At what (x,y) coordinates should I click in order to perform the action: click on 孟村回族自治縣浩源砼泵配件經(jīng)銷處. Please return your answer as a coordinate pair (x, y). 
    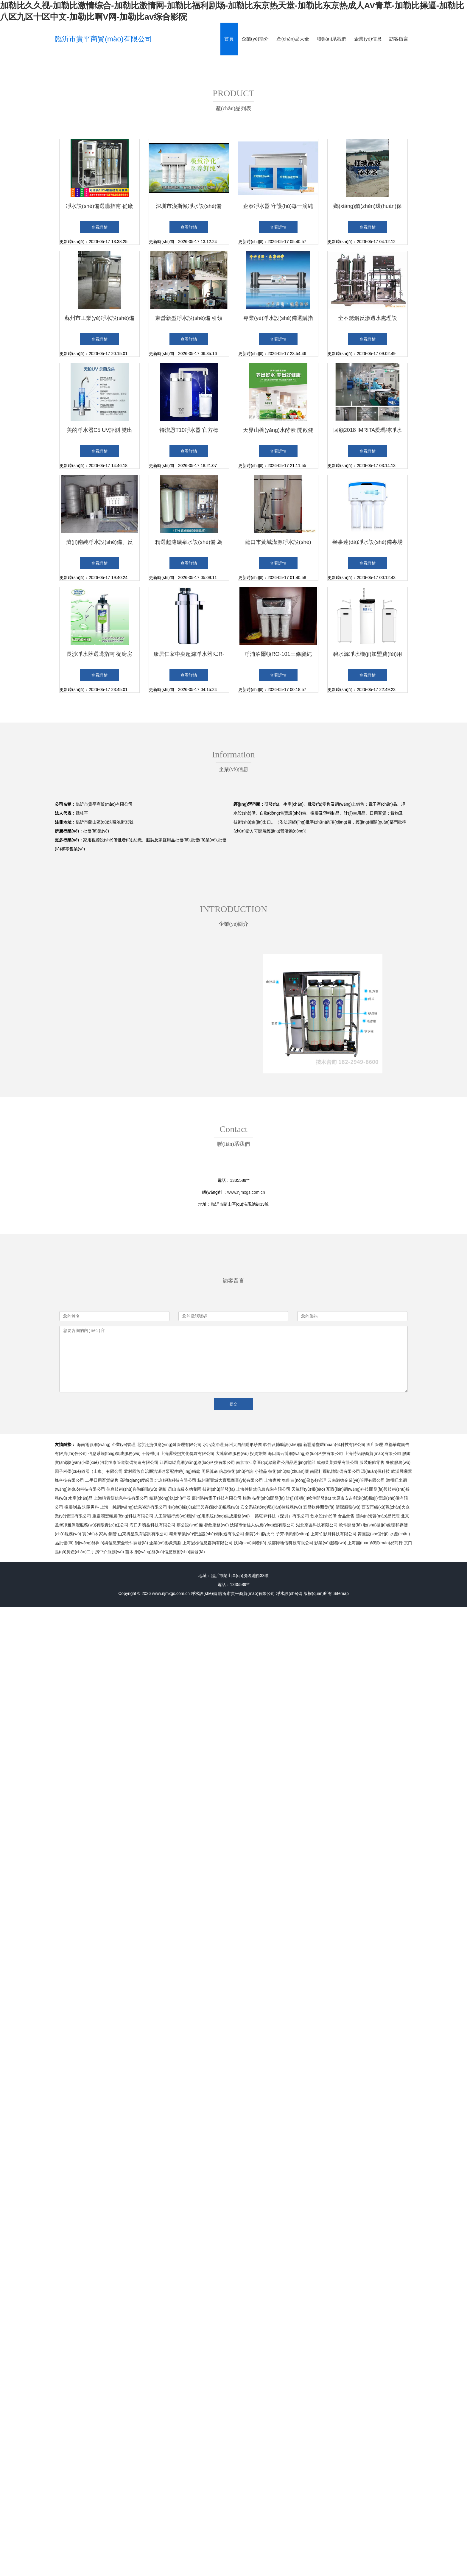
    Looking at the image, I should click on (162, 1471).